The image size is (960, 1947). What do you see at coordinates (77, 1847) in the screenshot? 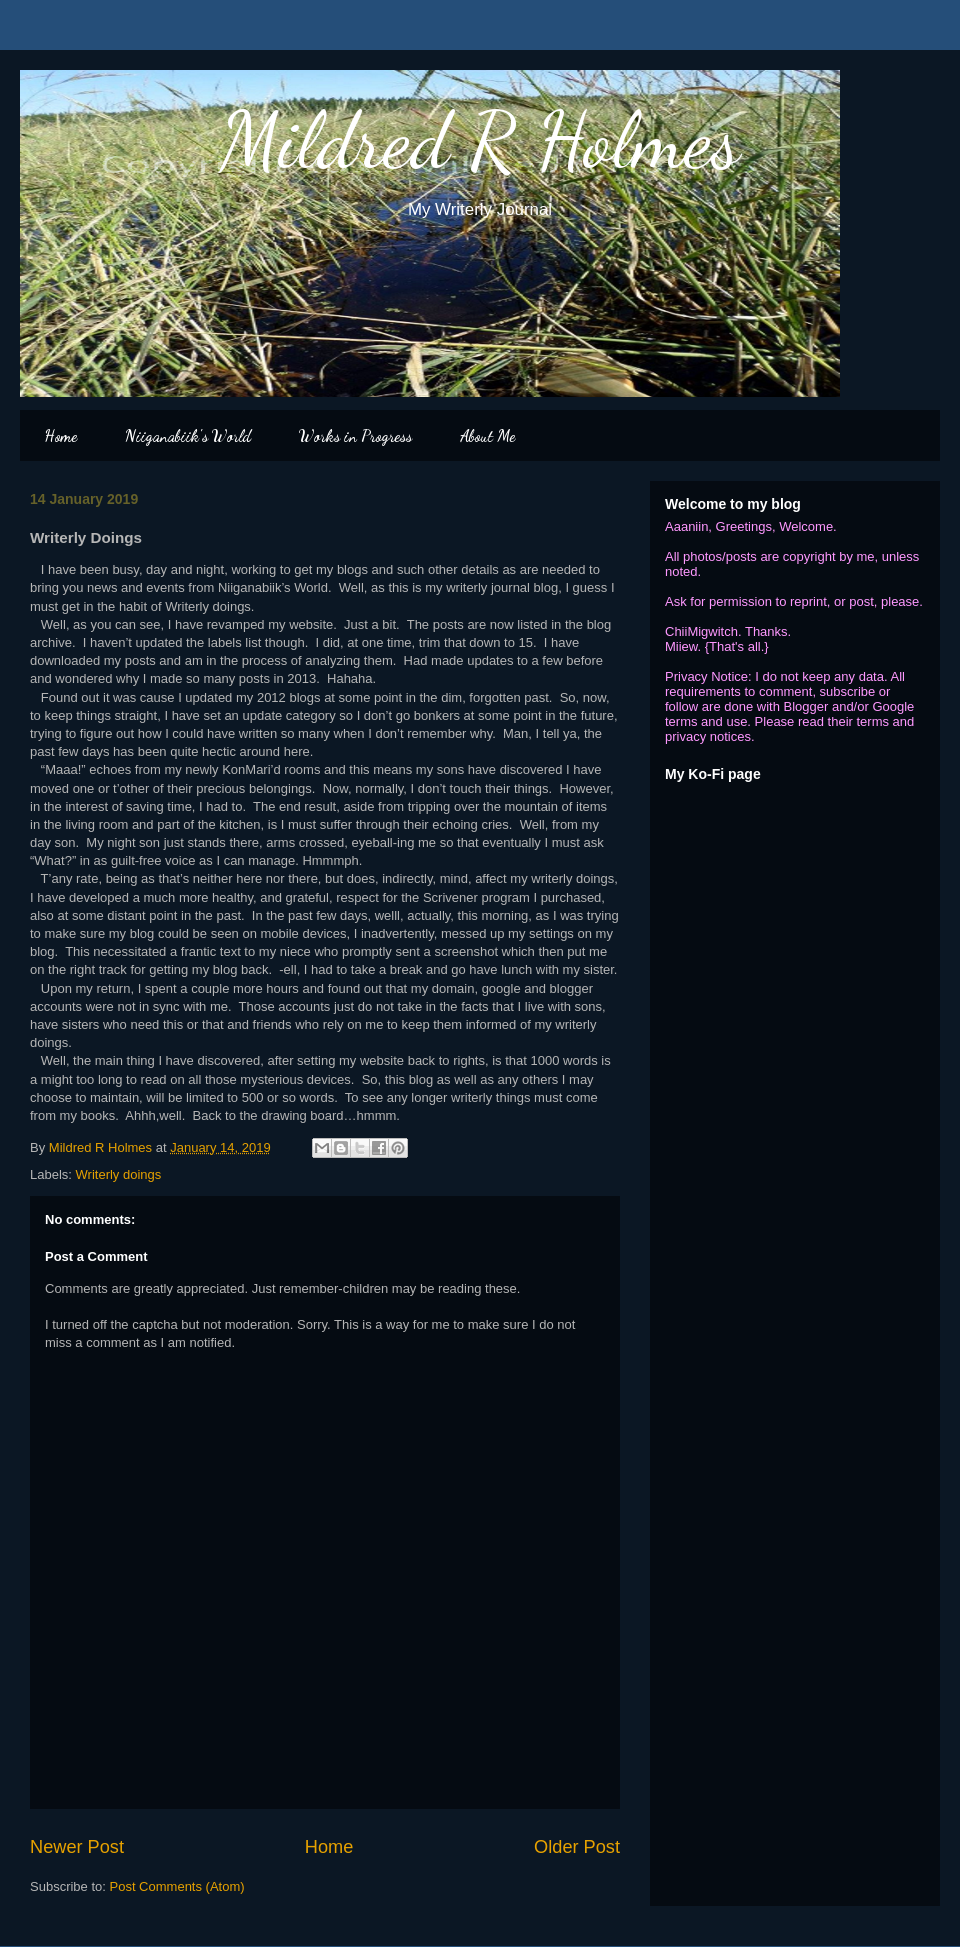
I see `Newer Post` at bounding box center [77, 1847].